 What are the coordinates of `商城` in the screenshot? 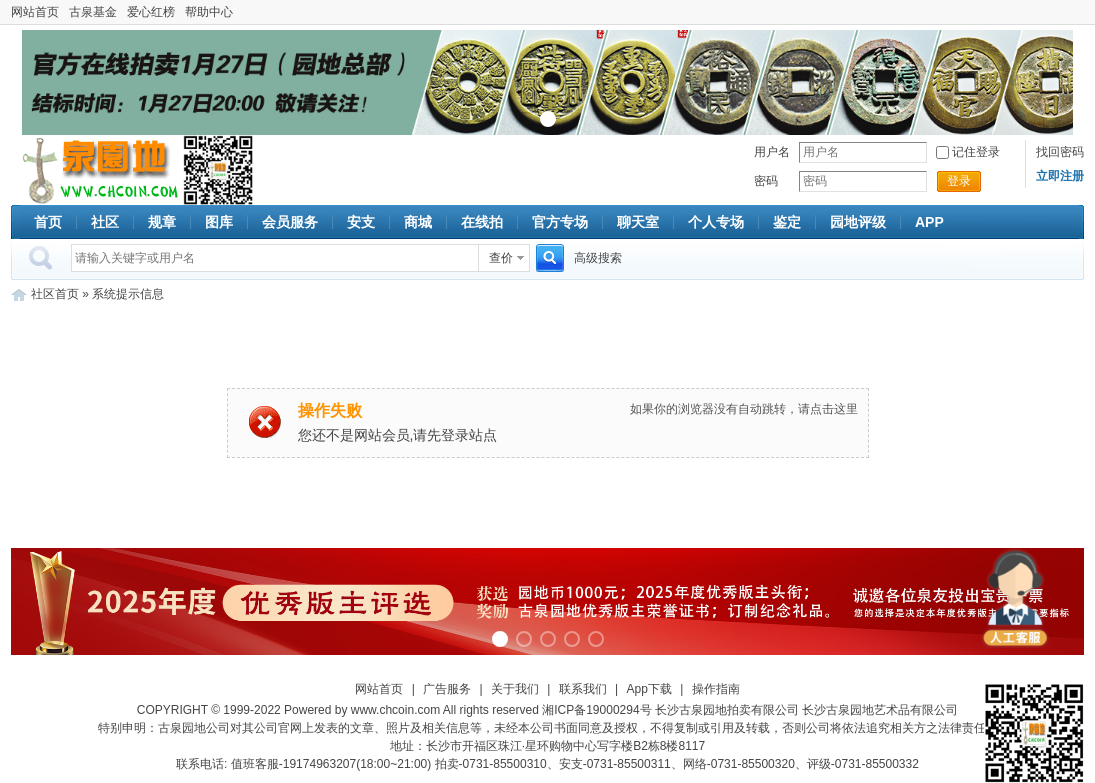 It's located at (418, 222).